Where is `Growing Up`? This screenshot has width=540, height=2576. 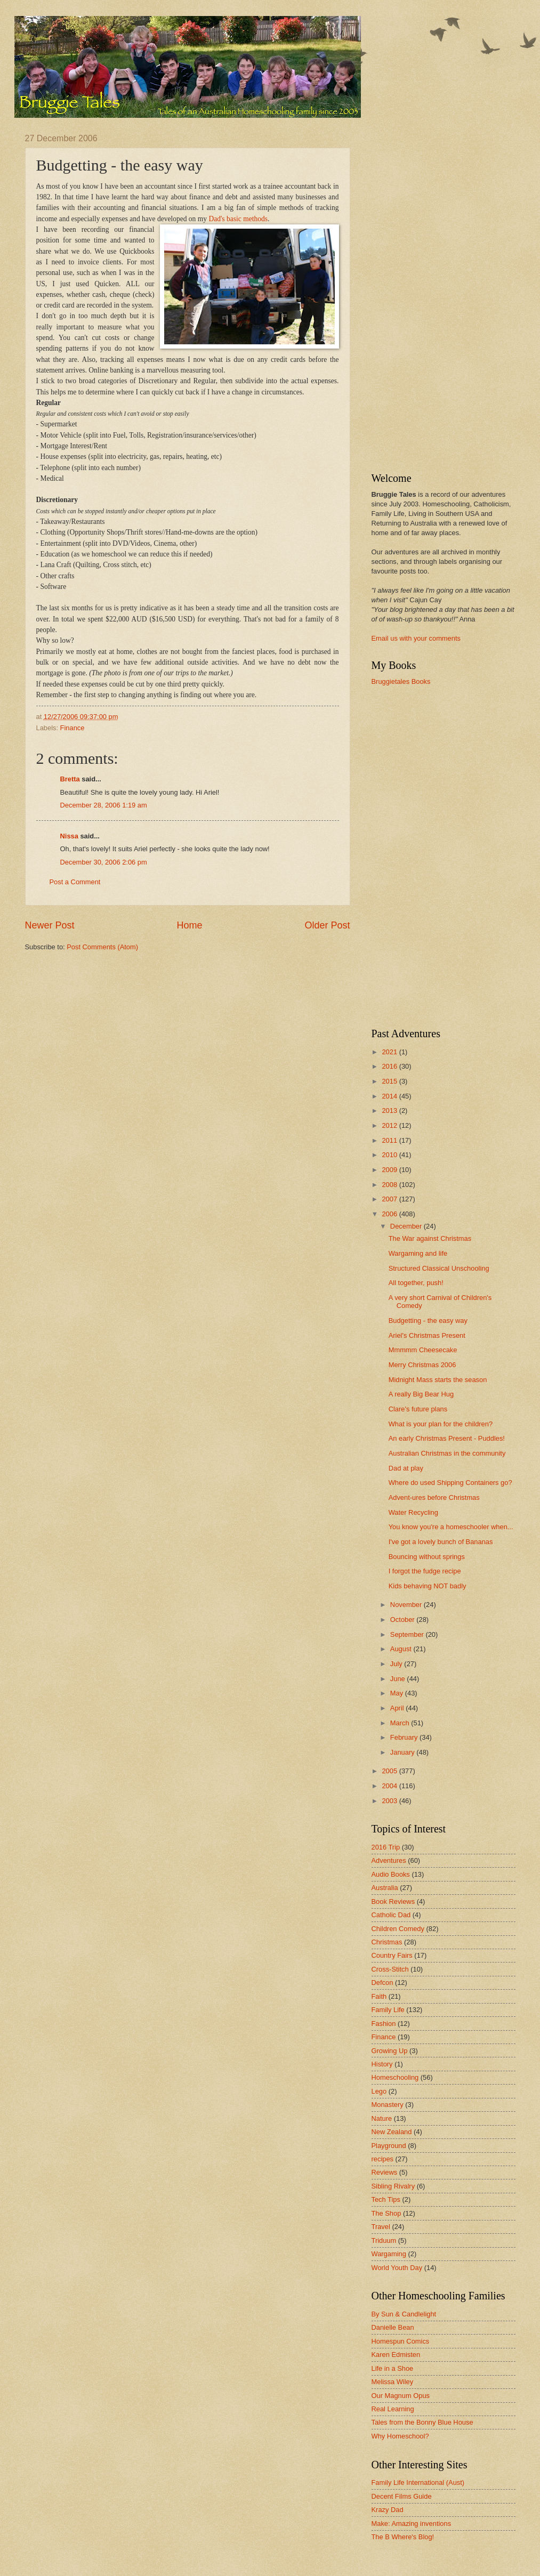 Growing Up is located at coordinates (390, 2051).